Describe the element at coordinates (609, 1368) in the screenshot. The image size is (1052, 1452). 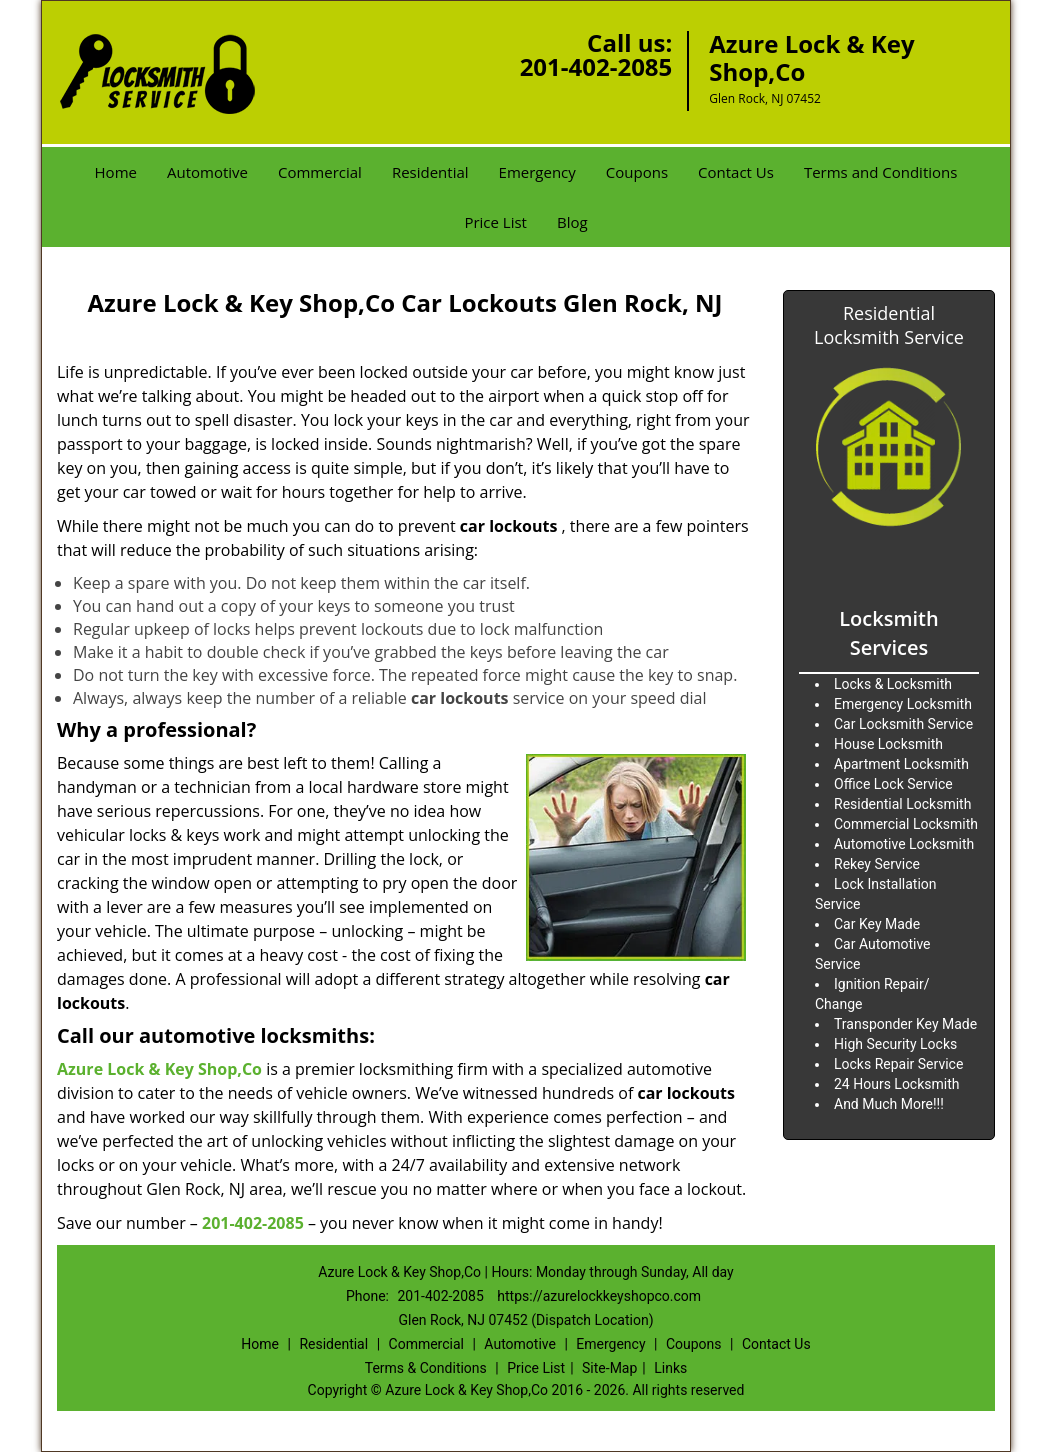
I see `Site-Map` at that location.